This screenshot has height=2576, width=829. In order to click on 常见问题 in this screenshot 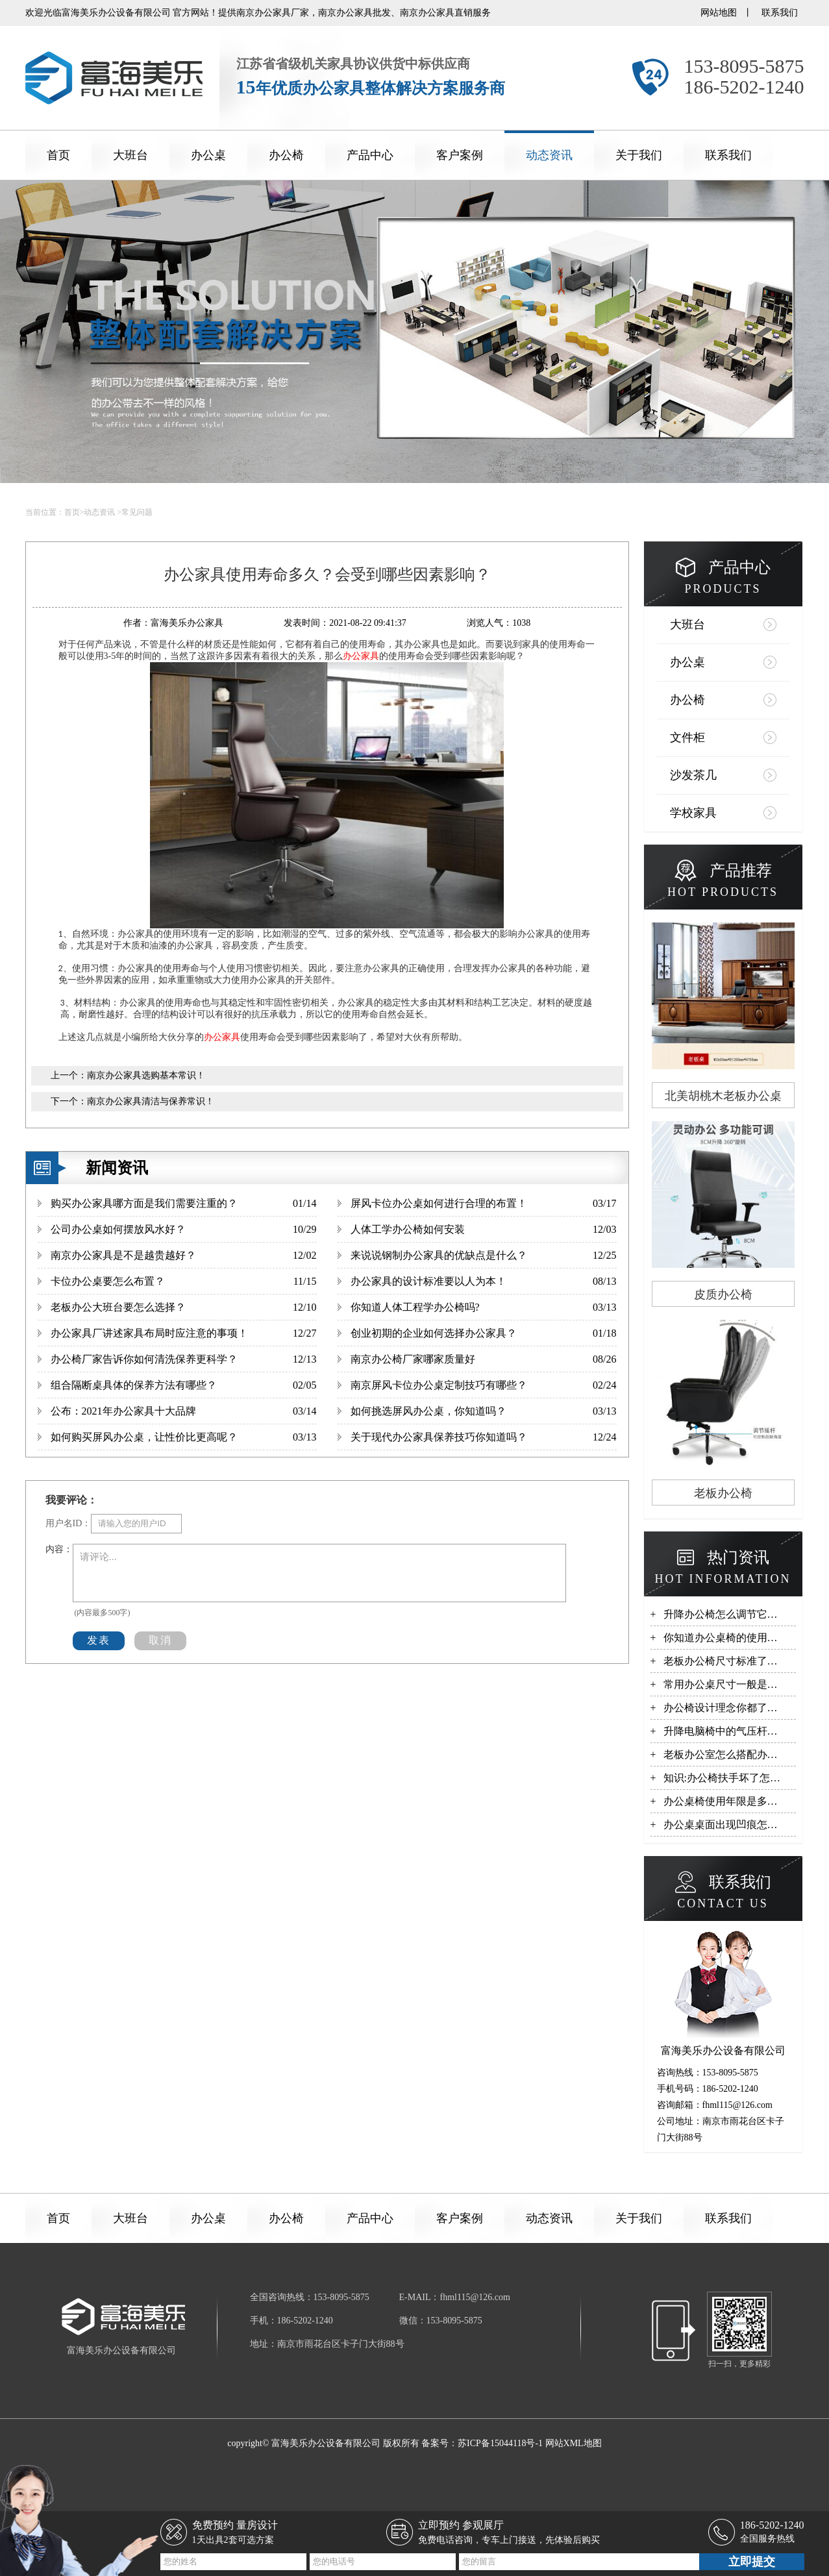, I will do `click(137, 512)`.